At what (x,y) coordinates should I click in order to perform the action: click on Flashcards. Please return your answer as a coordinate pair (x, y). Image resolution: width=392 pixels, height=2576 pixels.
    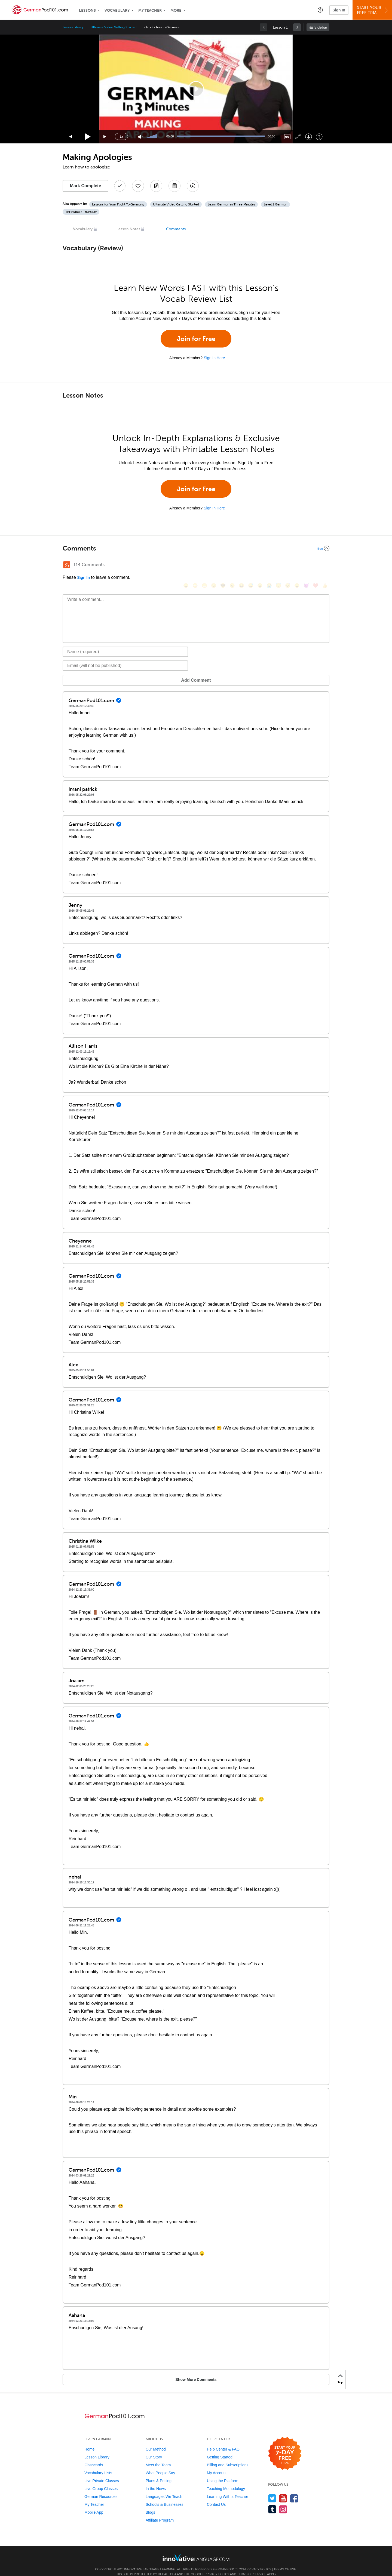
    Looking at the image, I should click on (93, 2457).